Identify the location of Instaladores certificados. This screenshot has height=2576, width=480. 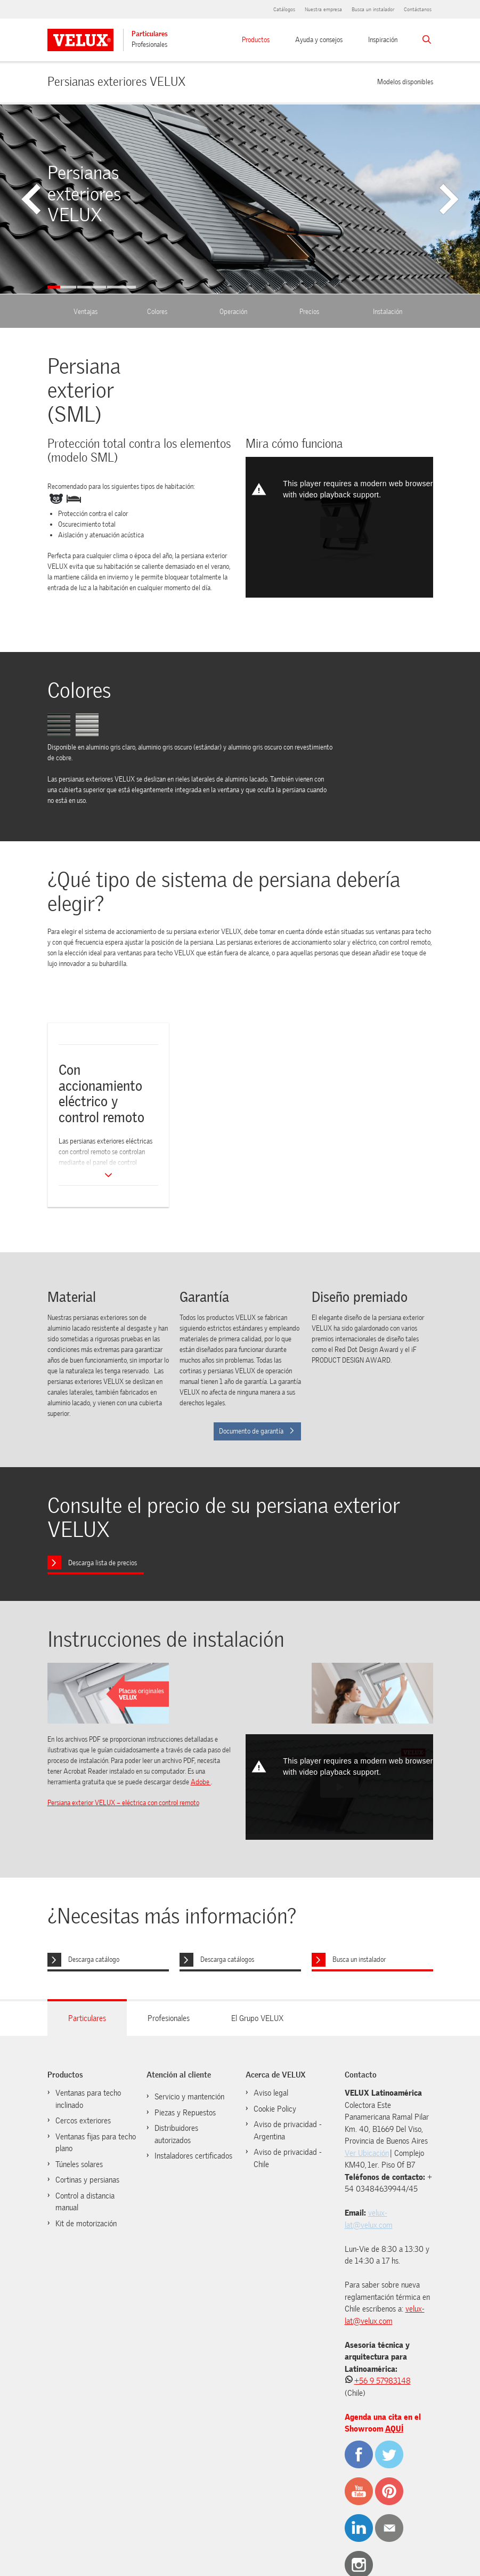
(193, 2156).